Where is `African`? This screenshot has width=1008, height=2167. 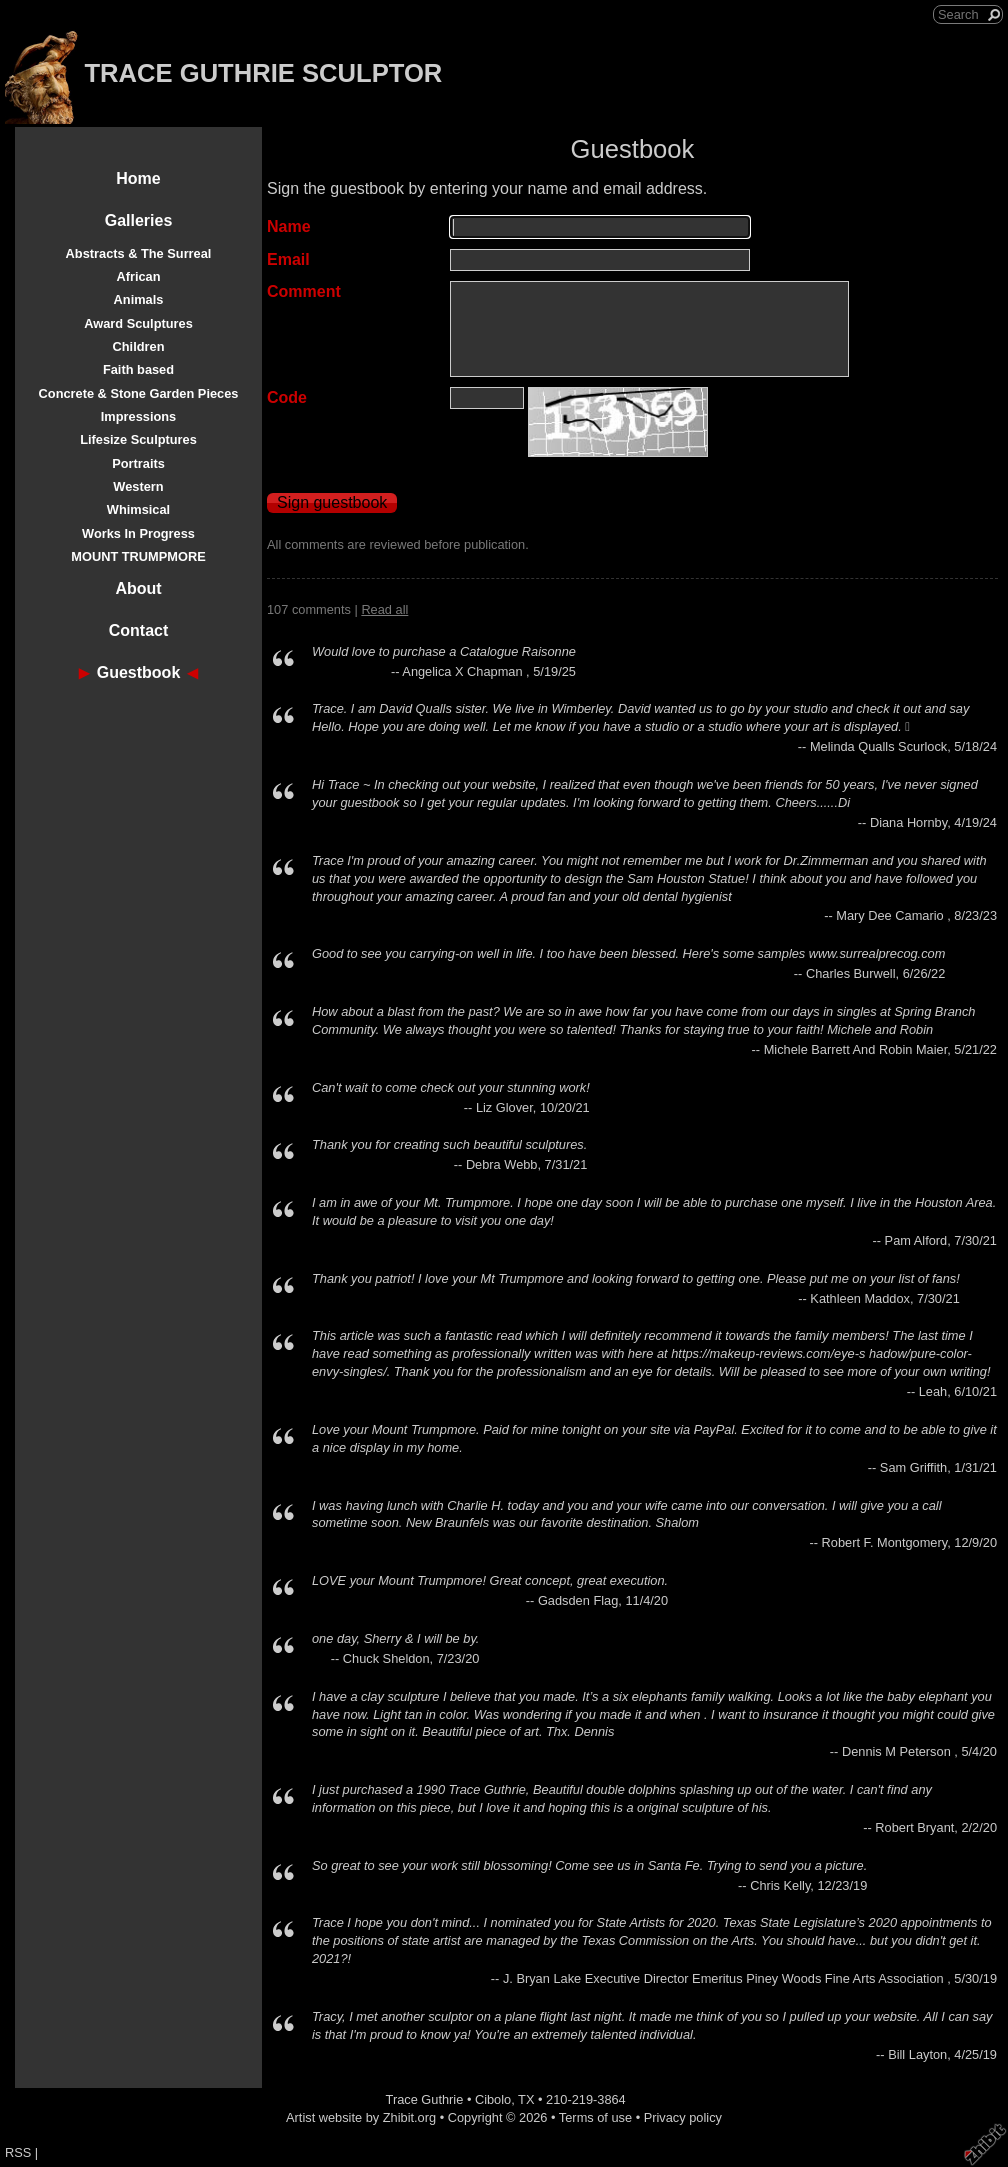
African is located at coordinates (138, 276).